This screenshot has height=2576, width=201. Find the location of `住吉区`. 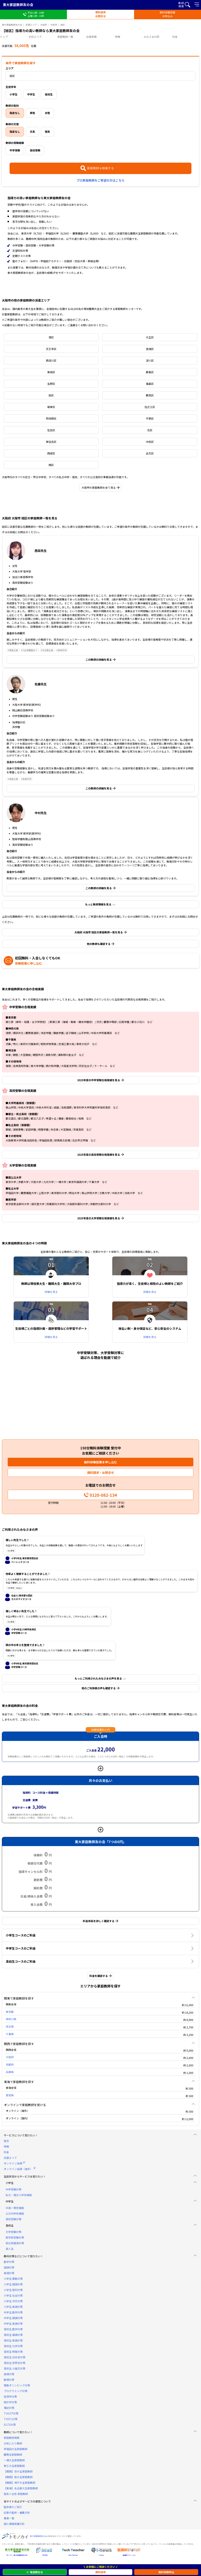

住吉区 is located at coordinates (51, 430).